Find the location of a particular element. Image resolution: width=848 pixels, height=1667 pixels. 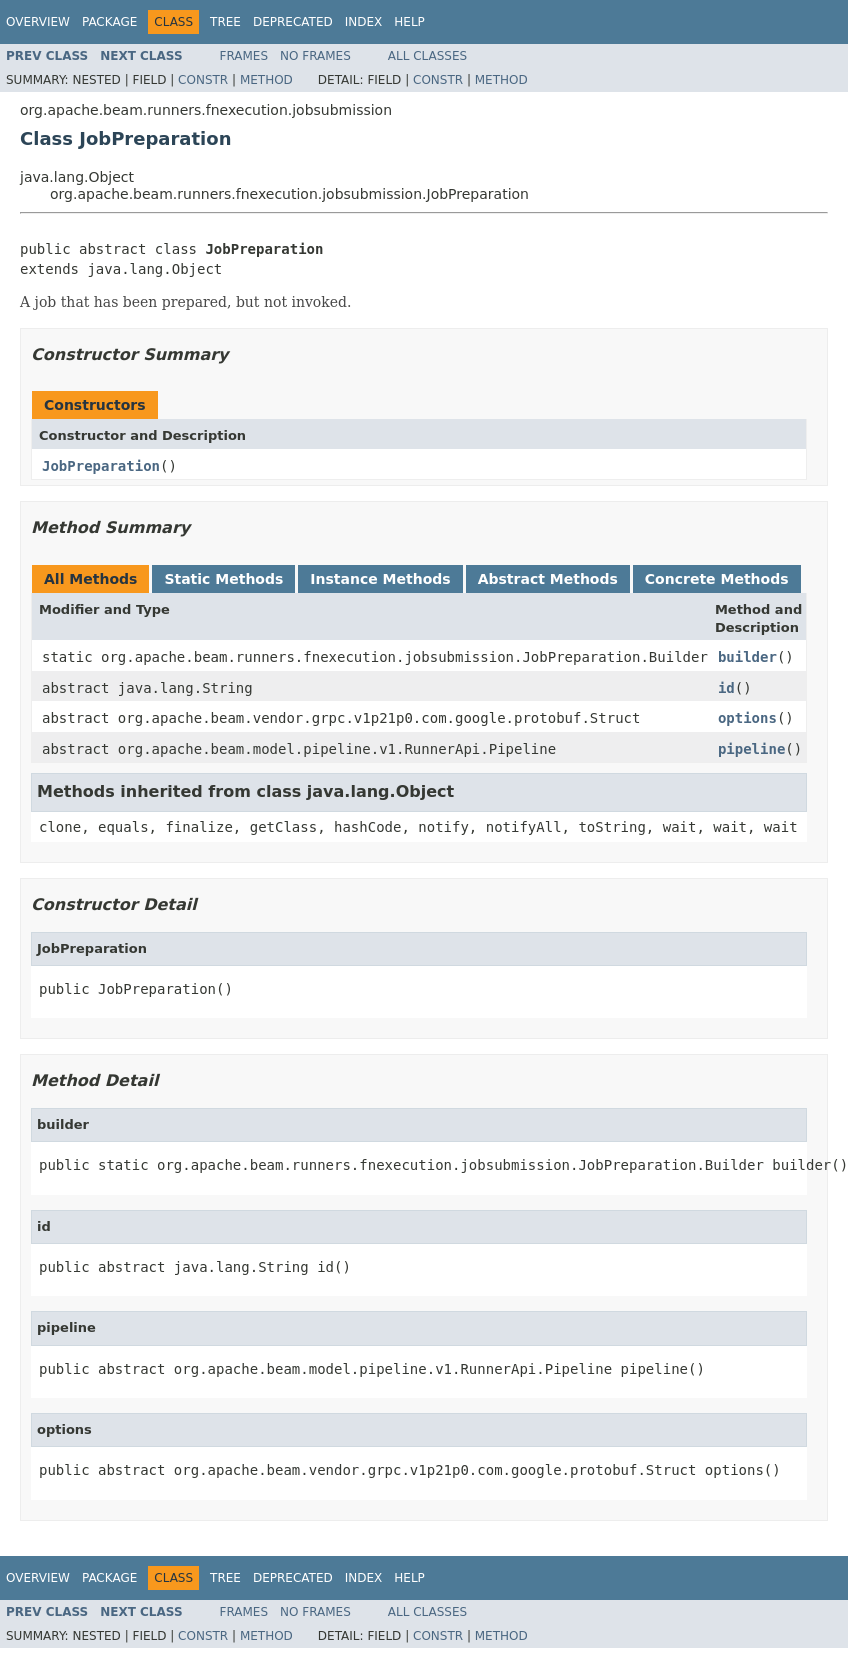

pipeline is located at coordinates (751, 749).